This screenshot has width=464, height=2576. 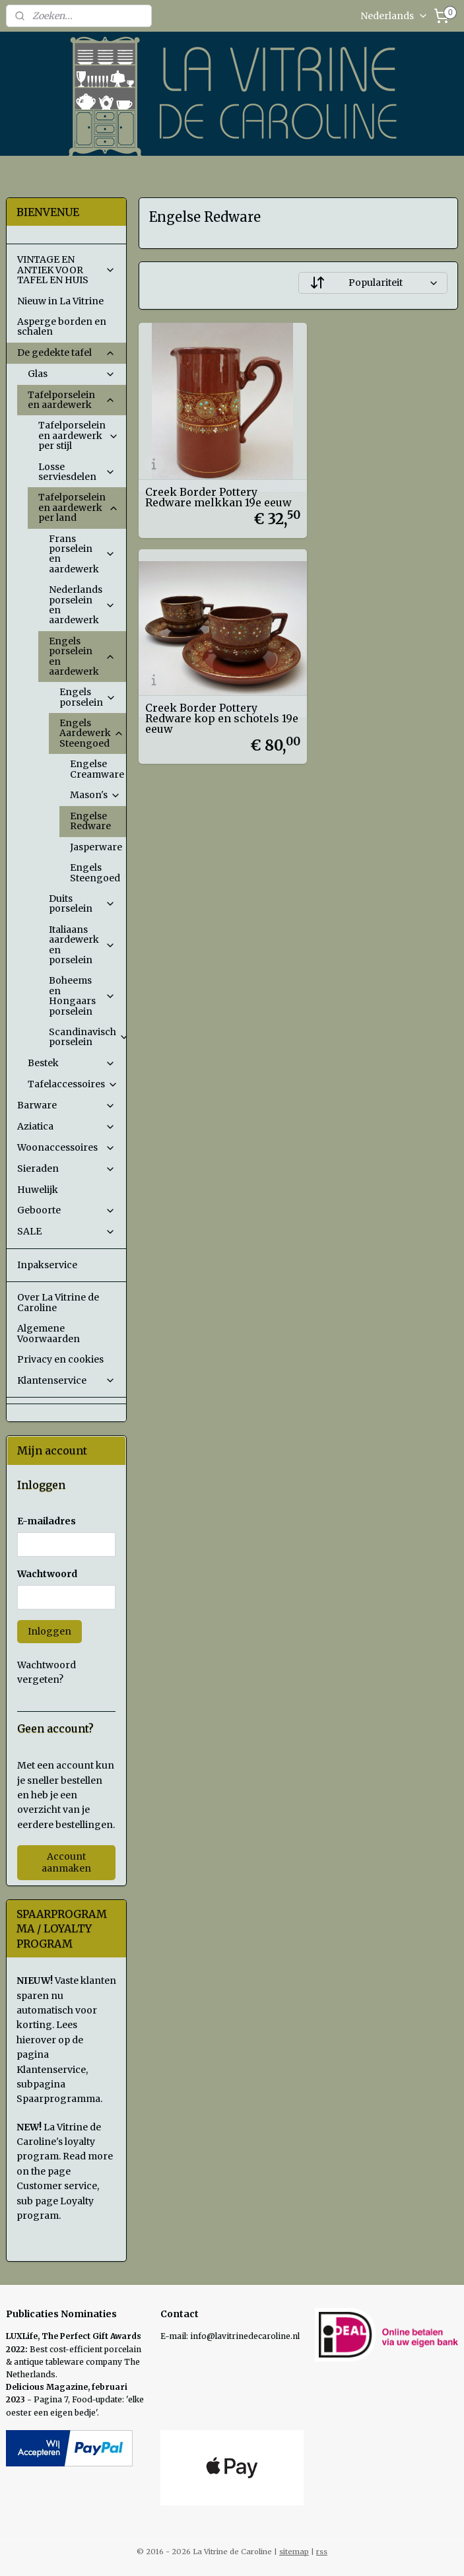 What do you see at coordinates (66, 352) in the screenshot?
I see `De gedekte tafel` at bounding box center [66, 352].